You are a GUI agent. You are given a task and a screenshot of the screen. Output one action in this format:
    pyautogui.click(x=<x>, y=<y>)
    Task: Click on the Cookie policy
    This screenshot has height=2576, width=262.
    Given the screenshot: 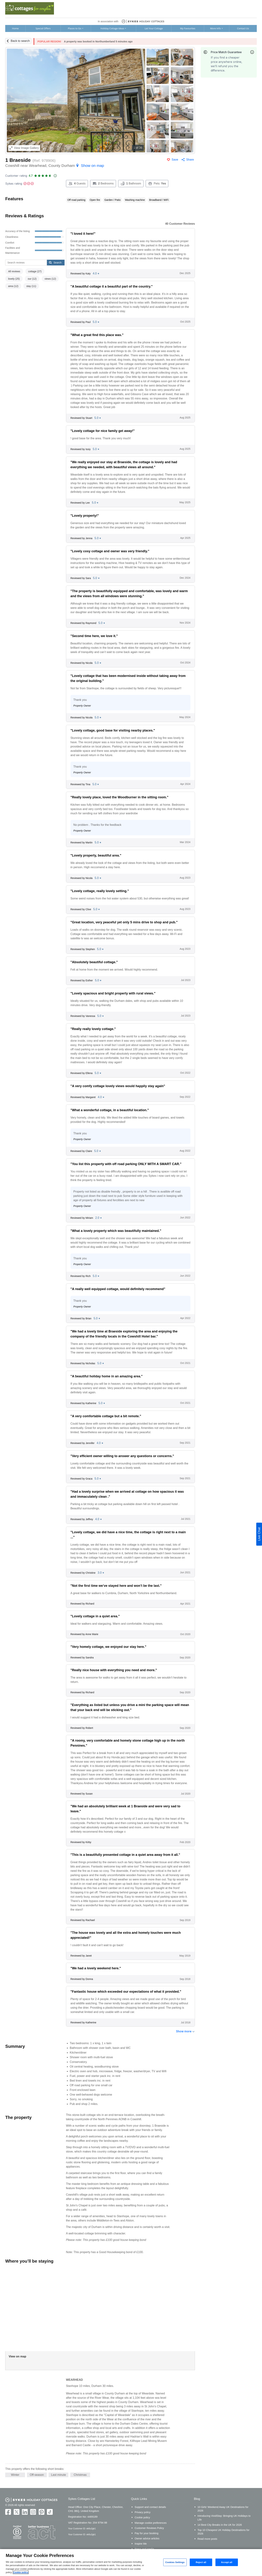 What is the action you would take?
    pyautogui.click(x=142, y=2517)
    